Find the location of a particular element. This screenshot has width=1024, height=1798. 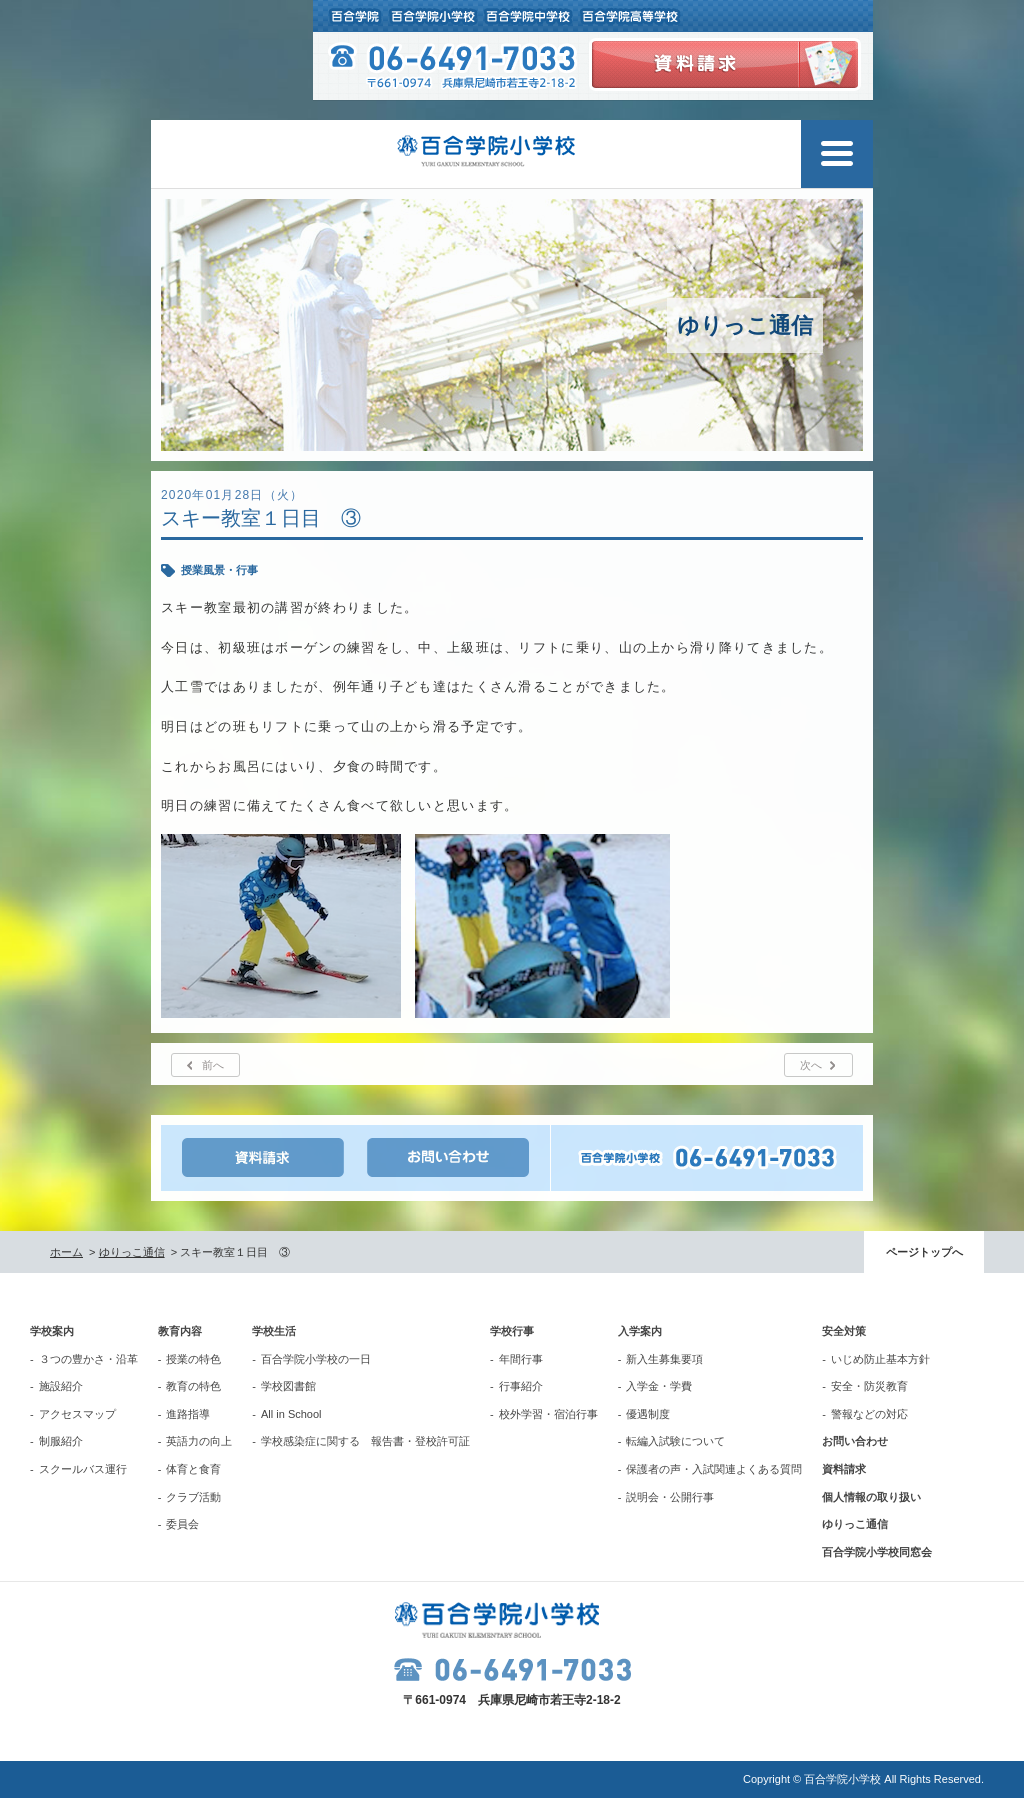

優遇制度 is located at coordinates (648, 1414).